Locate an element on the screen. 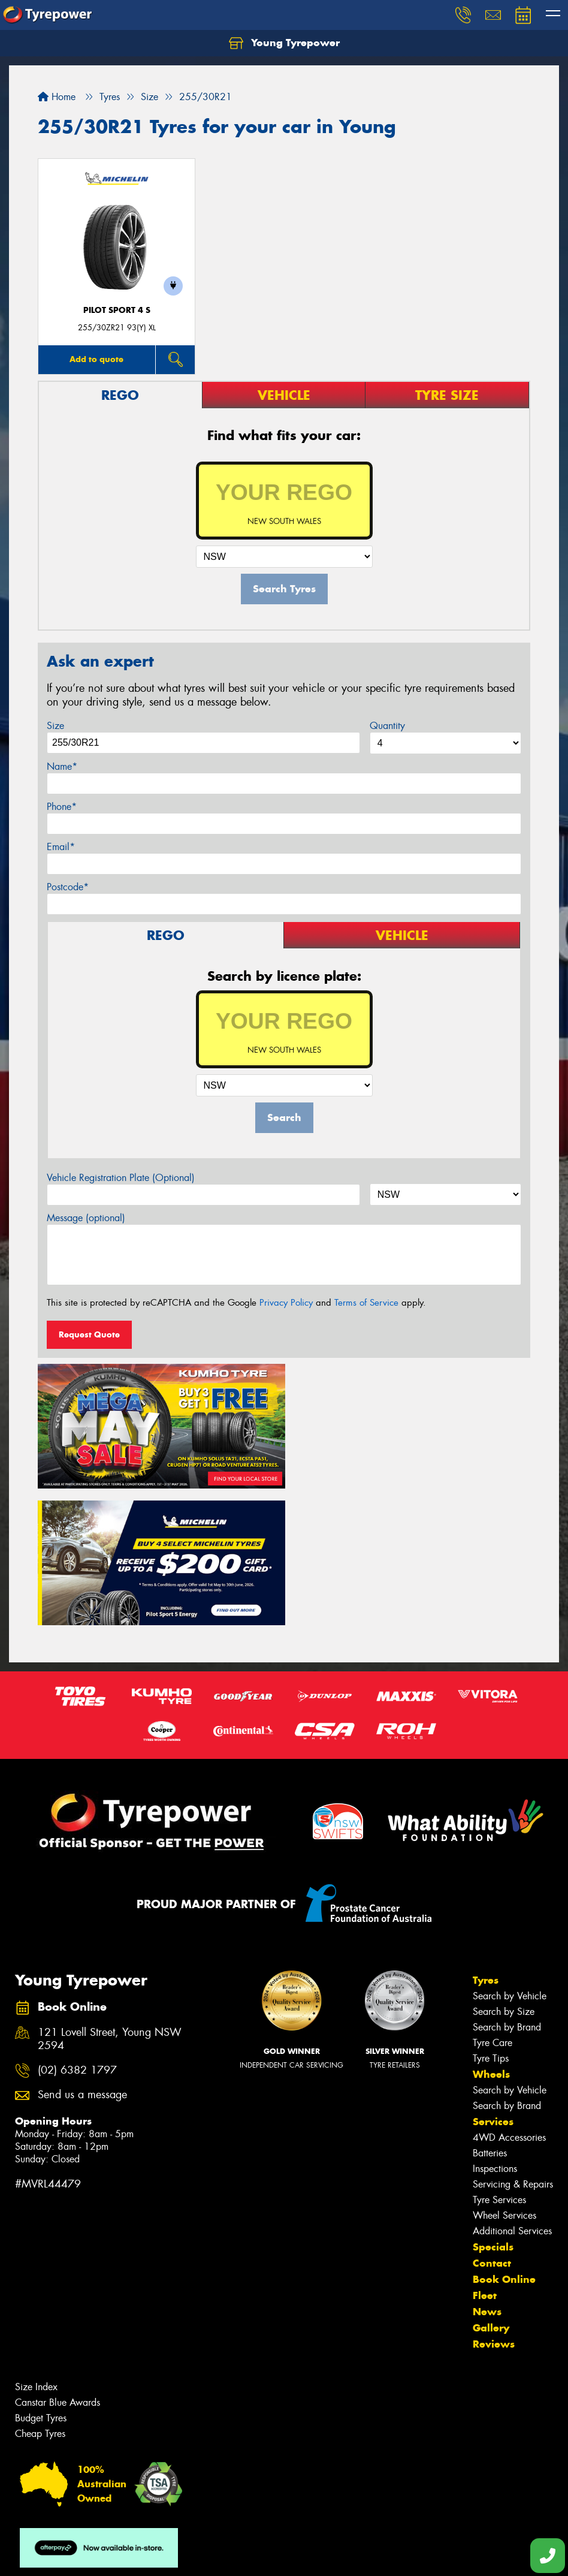 The image size is (568, 2576). Canstar Blue Awards is located at coordinates (57, 2262).